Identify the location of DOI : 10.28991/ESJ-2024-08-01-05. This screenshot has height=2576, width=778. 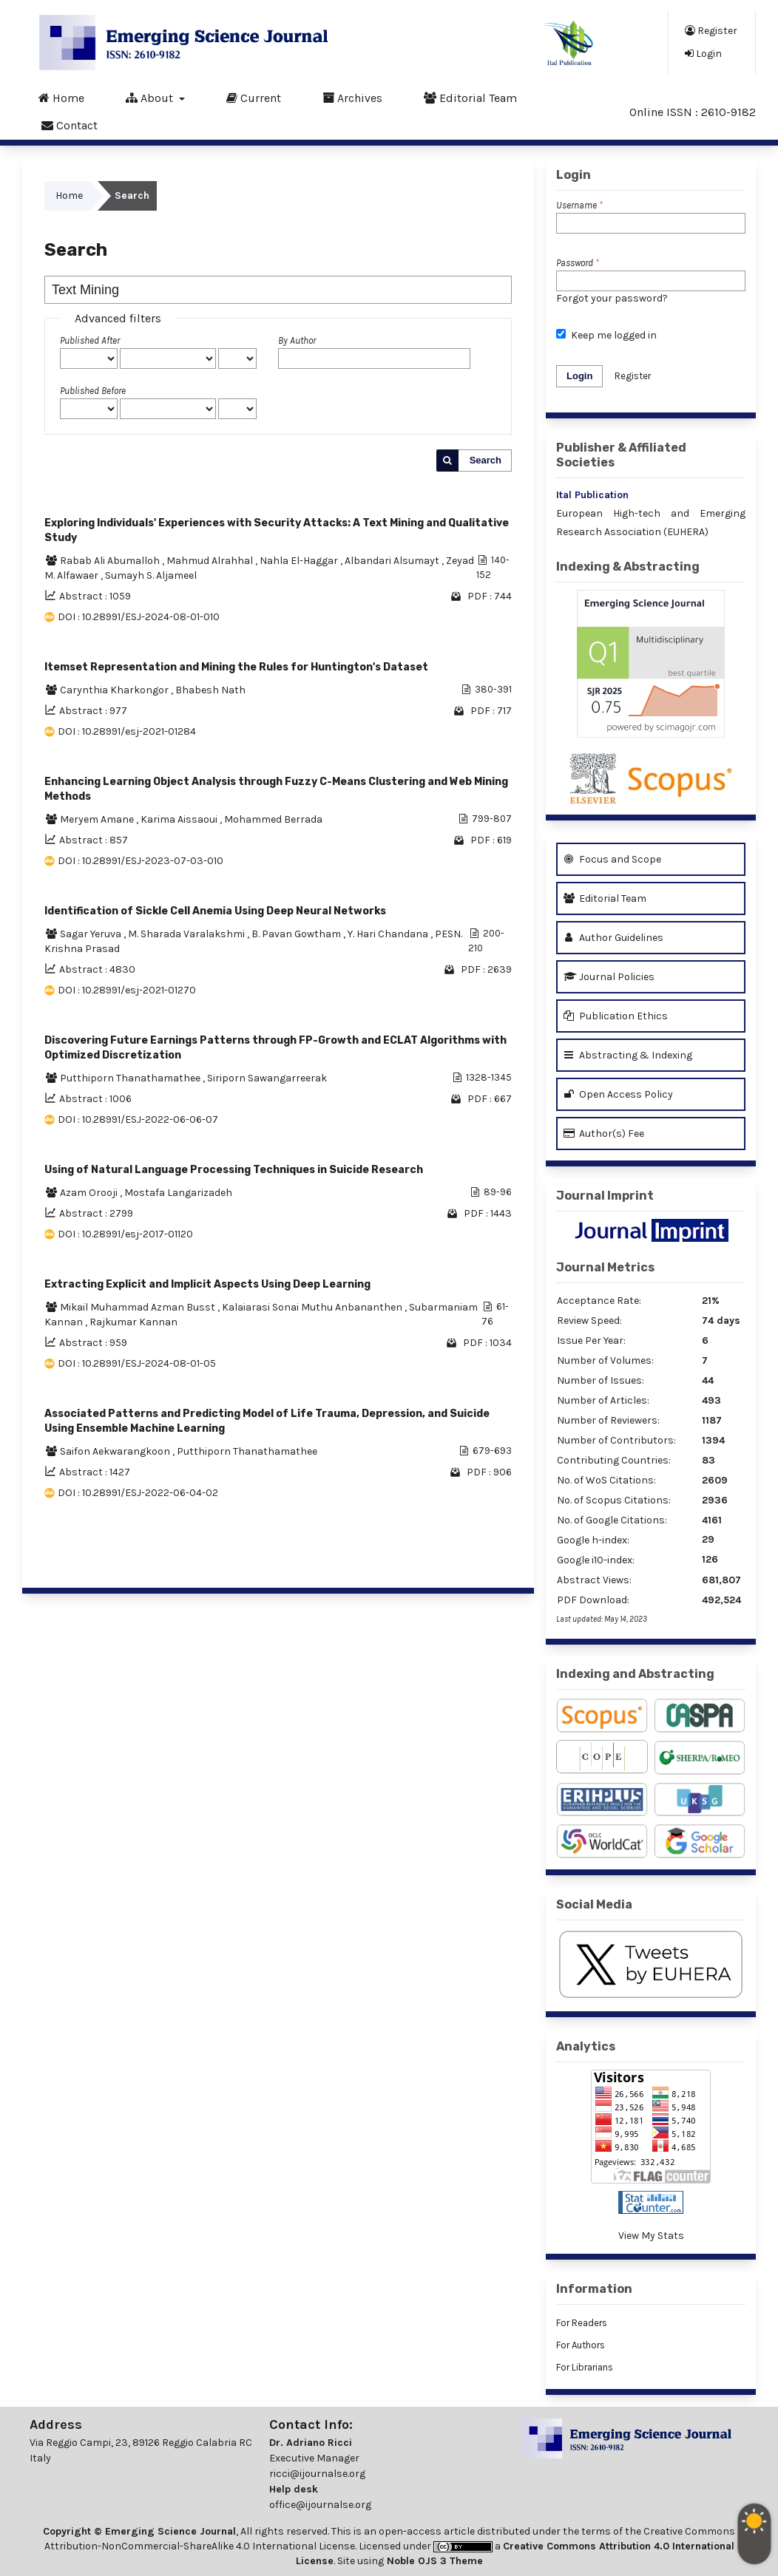
(137, 1363).